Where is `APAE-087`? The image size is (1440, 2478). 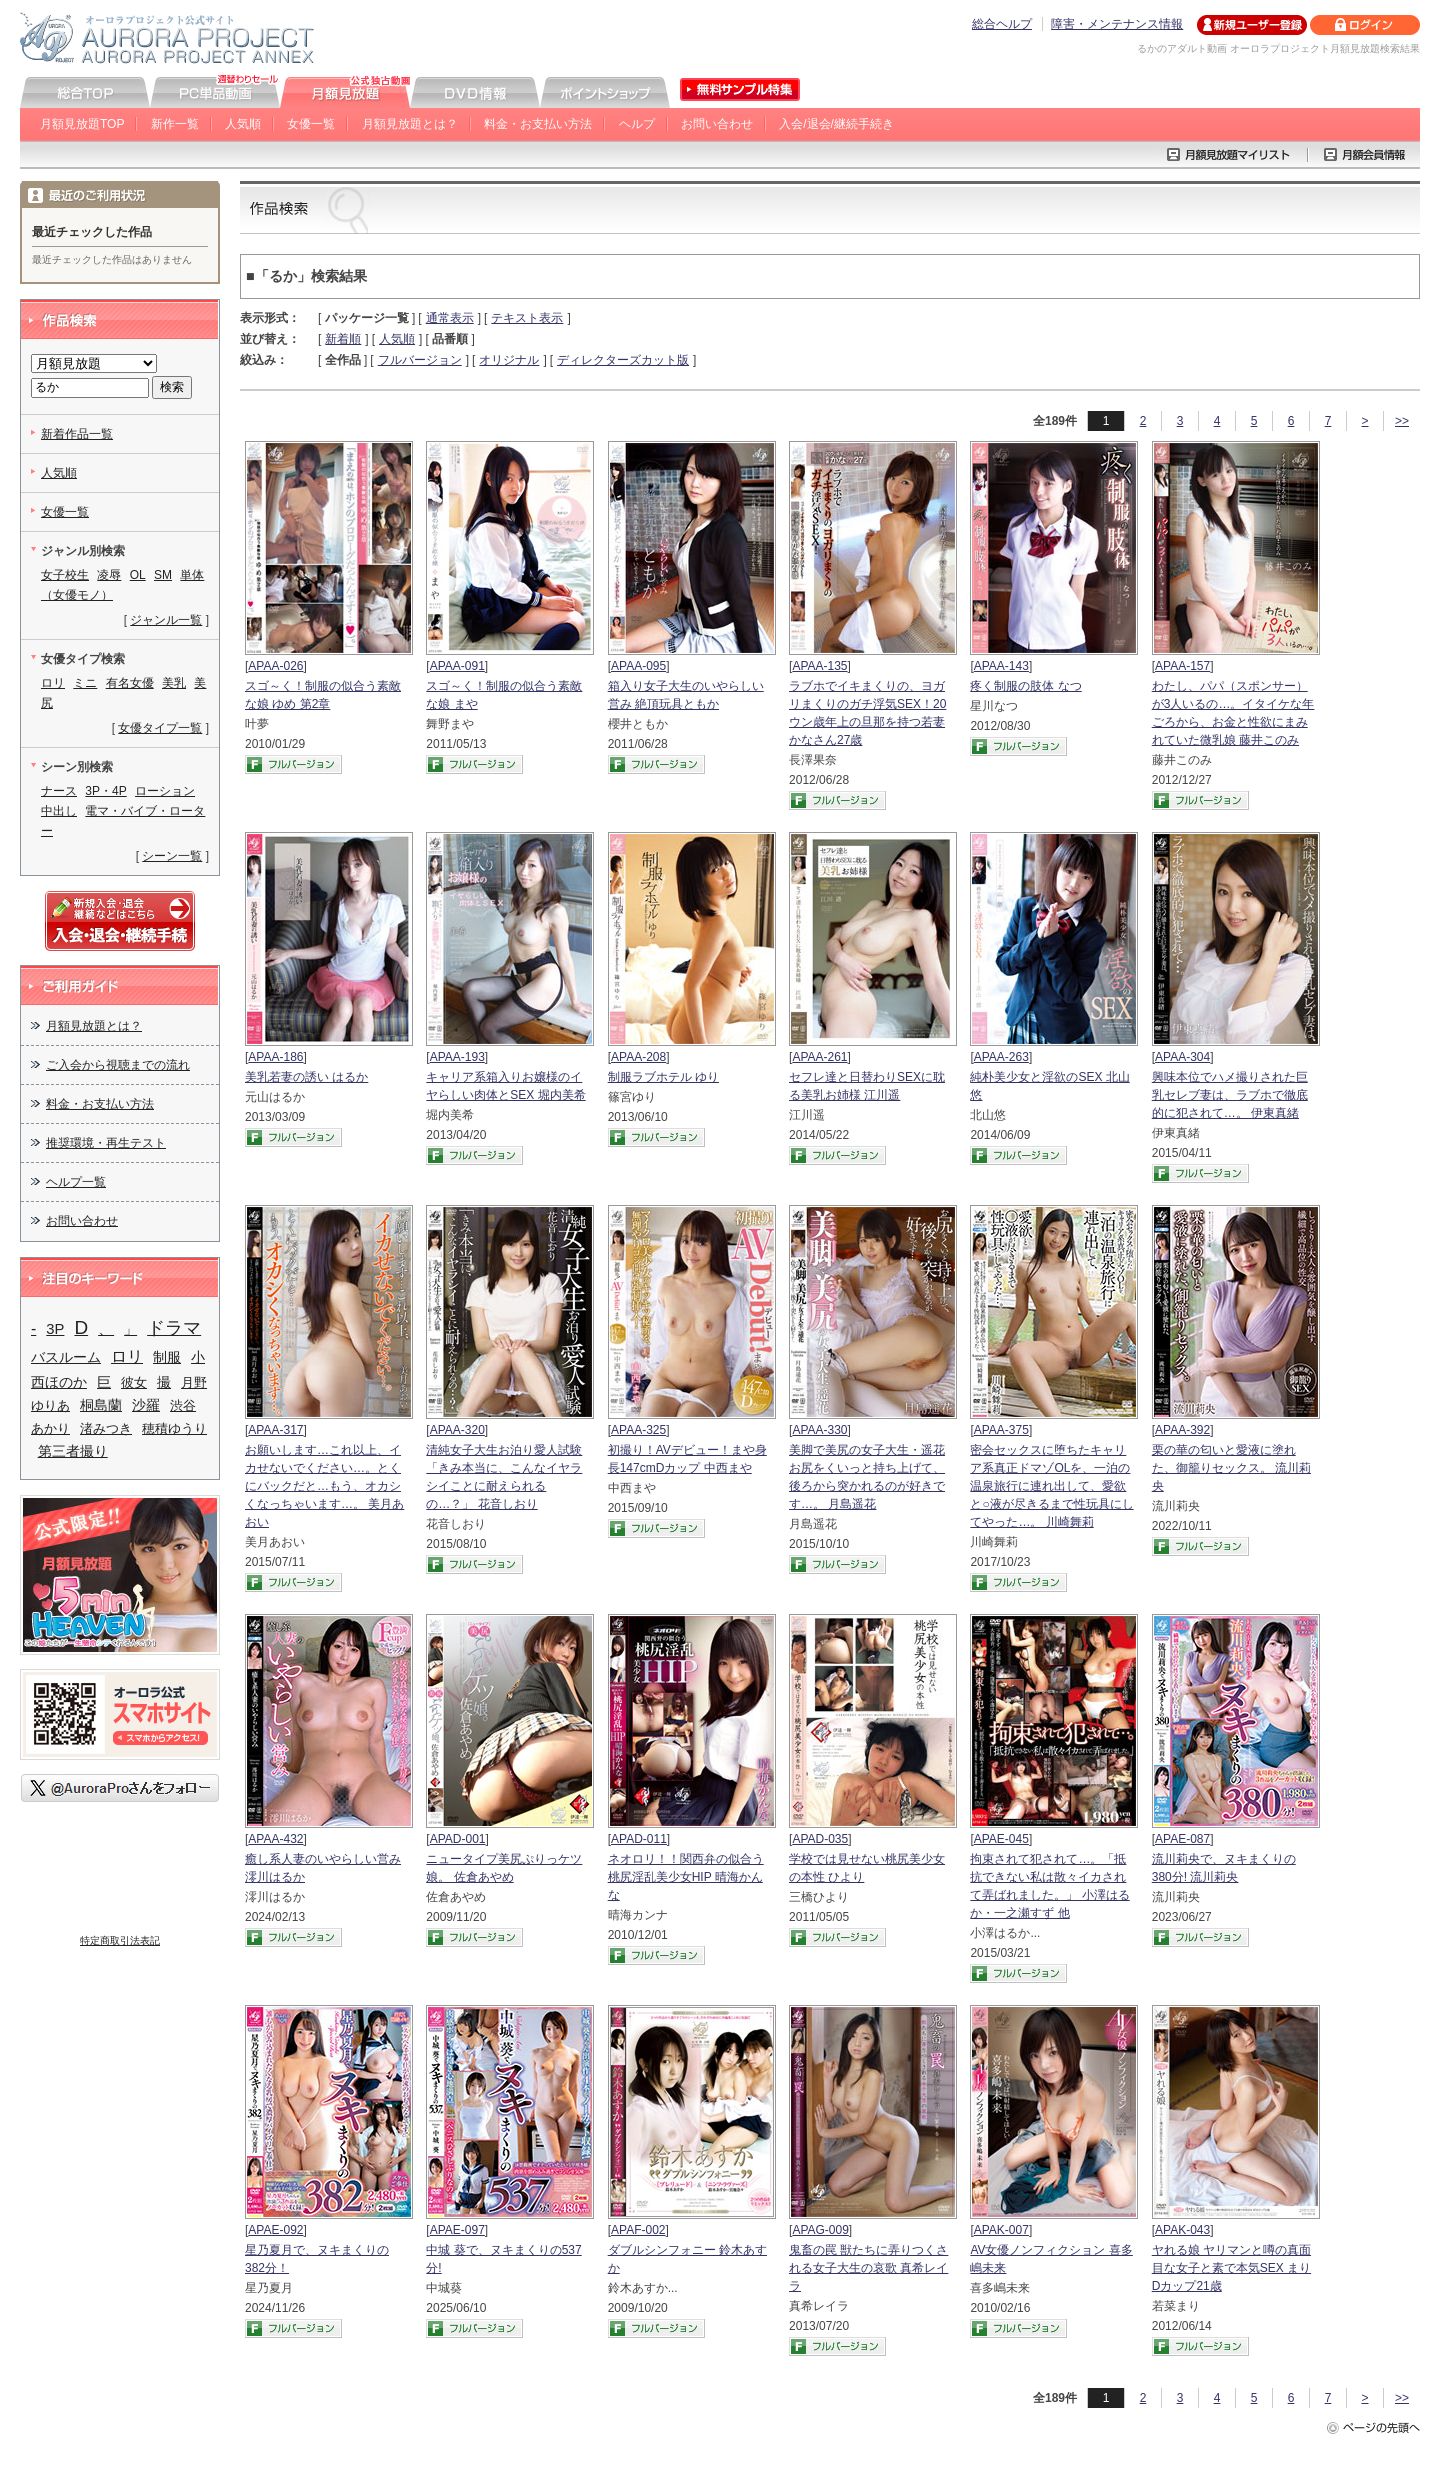
APAE-087 is located at coordinates (1182, 1839).